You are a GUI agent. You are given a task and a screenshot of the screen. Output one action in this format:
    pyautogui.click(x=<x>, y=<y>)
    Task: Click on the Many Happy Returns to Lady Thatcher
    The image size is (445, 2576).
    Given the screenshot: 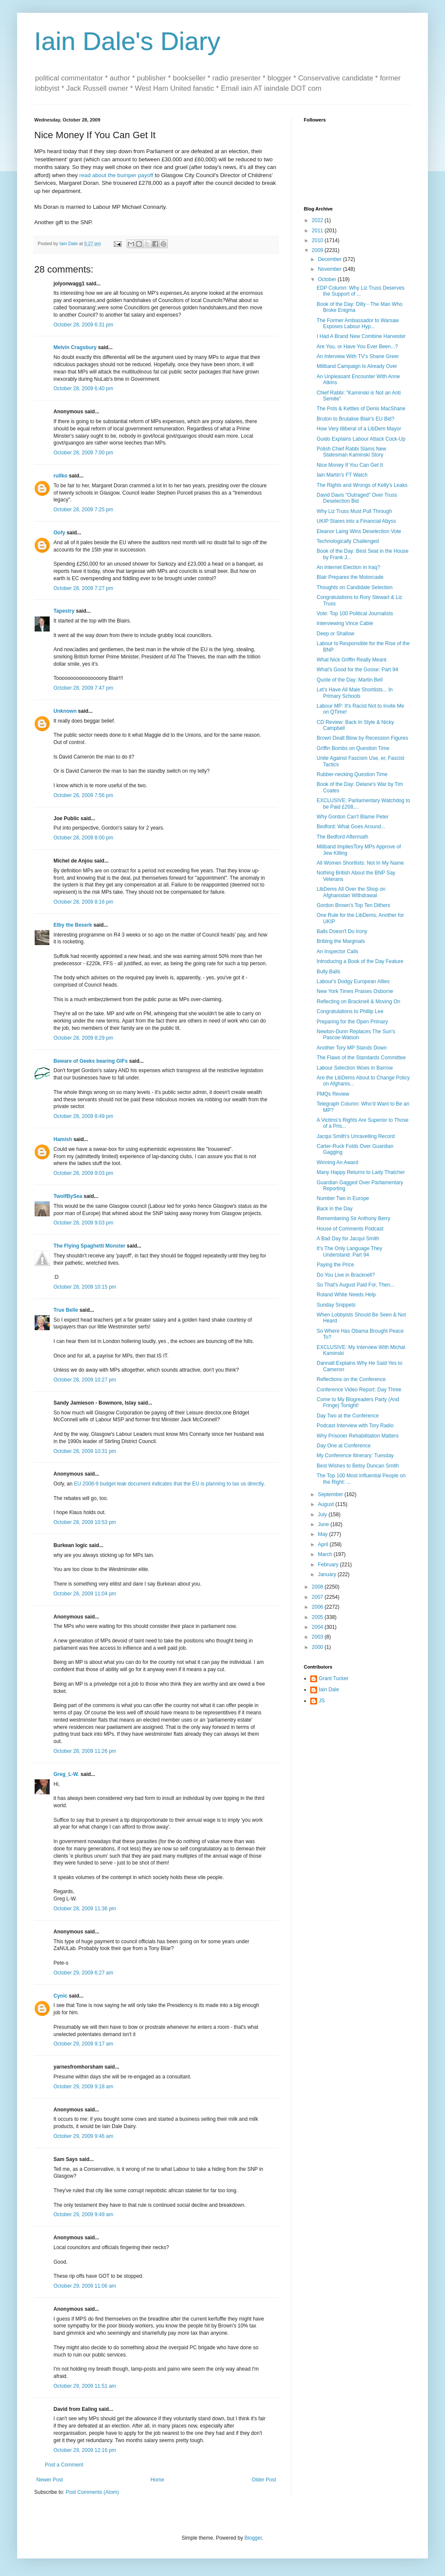 What is the action you would take?
    pyautogui.click(x=361, y=1172)
    